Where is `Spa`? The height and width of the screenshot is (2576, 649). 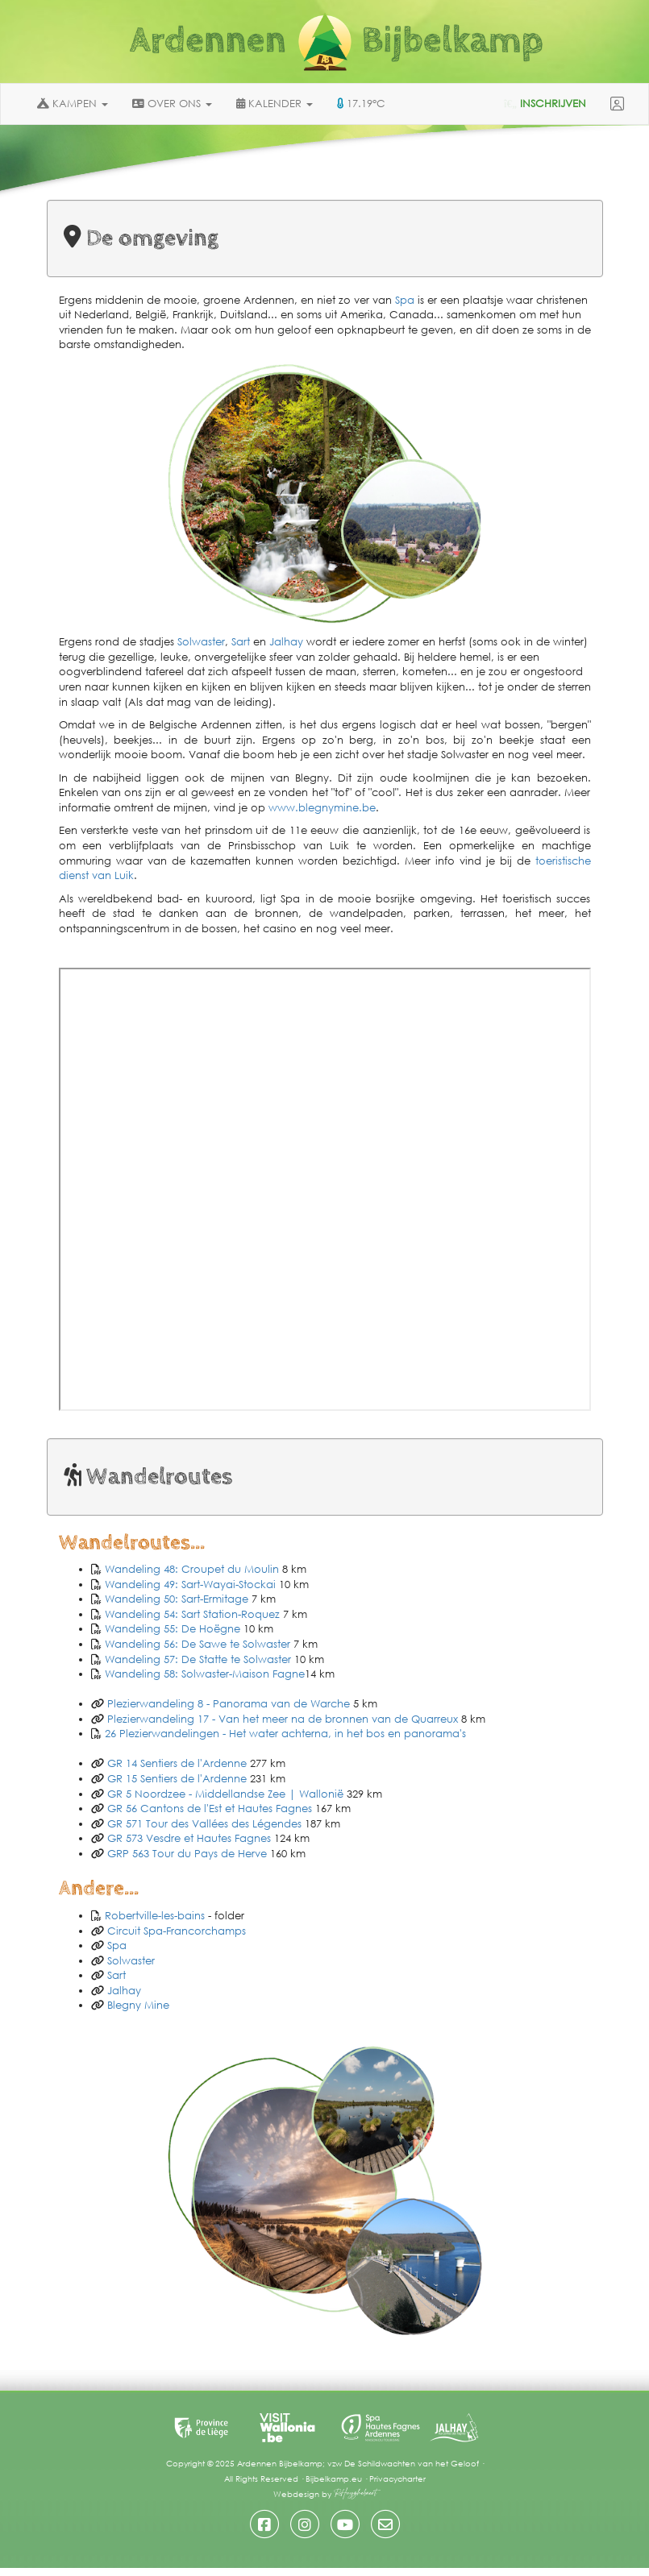 Spa is located at coordinates (404, 300).